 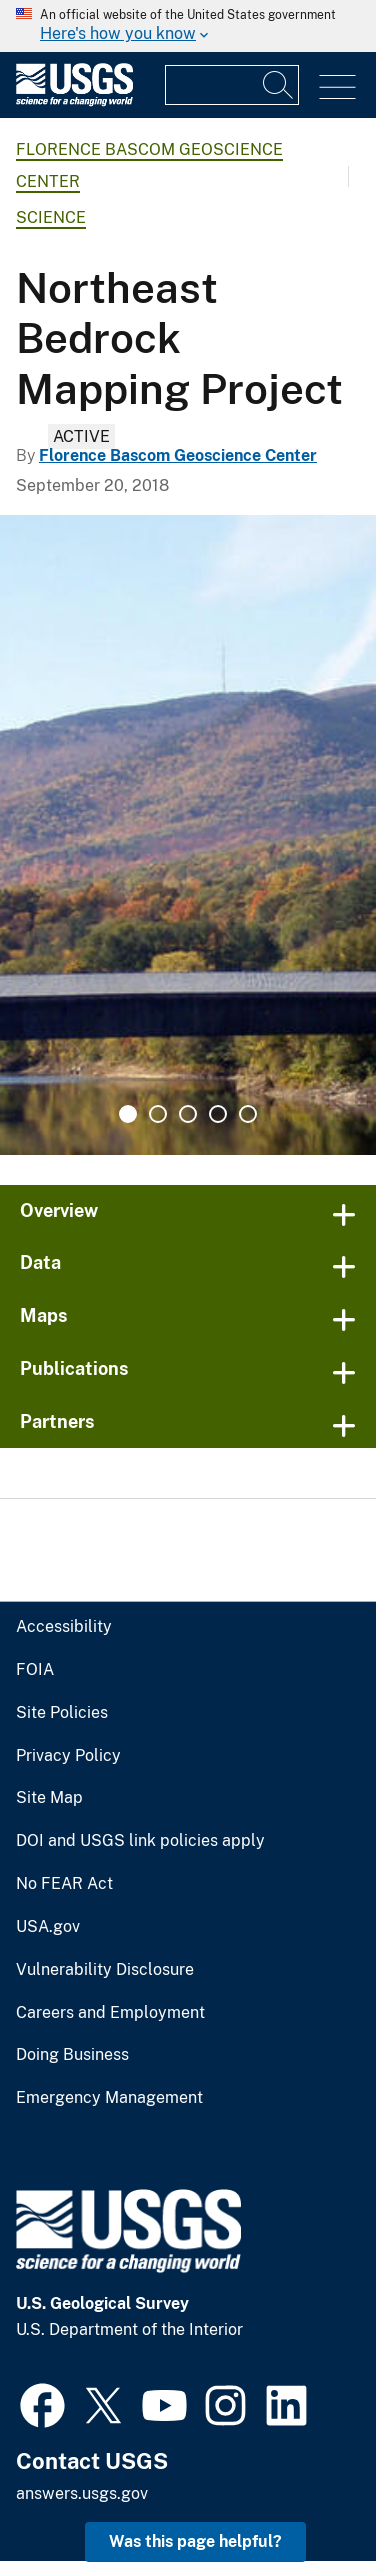 What do you see at coordinates (74, 101) in the screenshot?
I see `[Home]` at bounding box center [74, 101].